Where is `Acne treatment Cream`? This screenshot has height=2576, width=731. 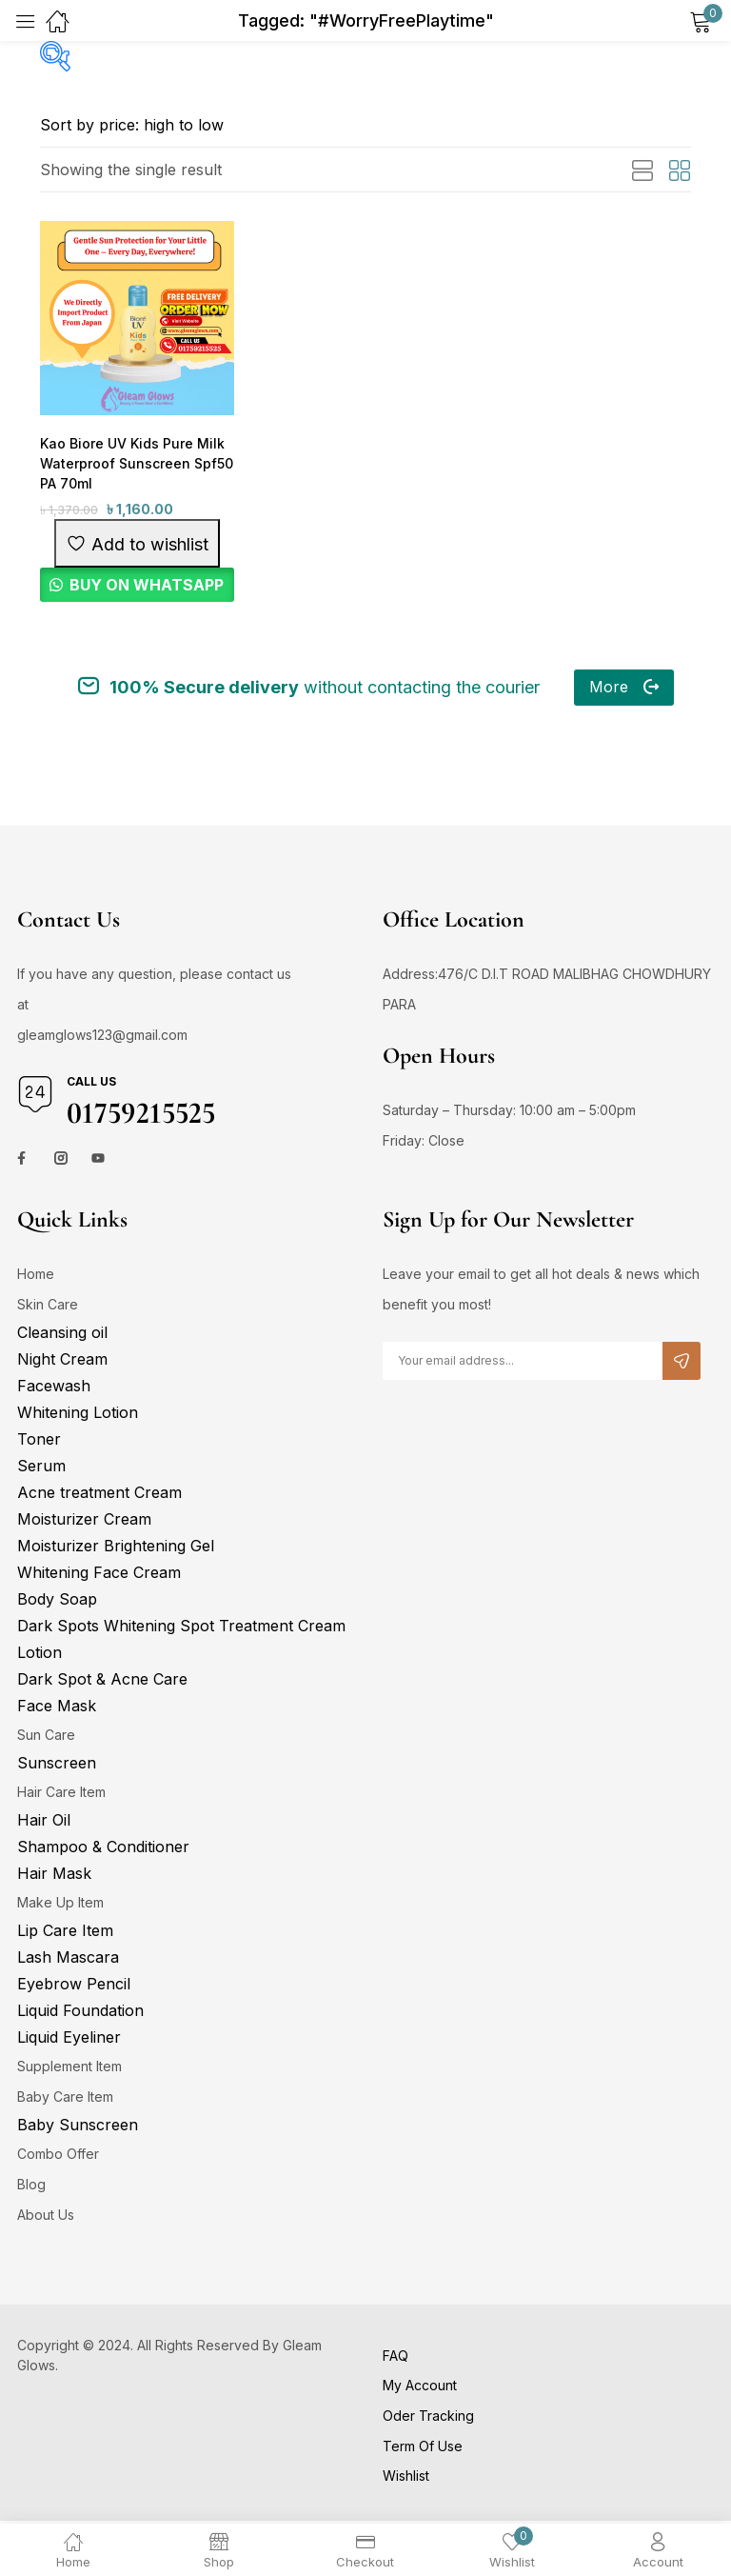 Acne treatment Cream is located at coordinates (99, 1495).